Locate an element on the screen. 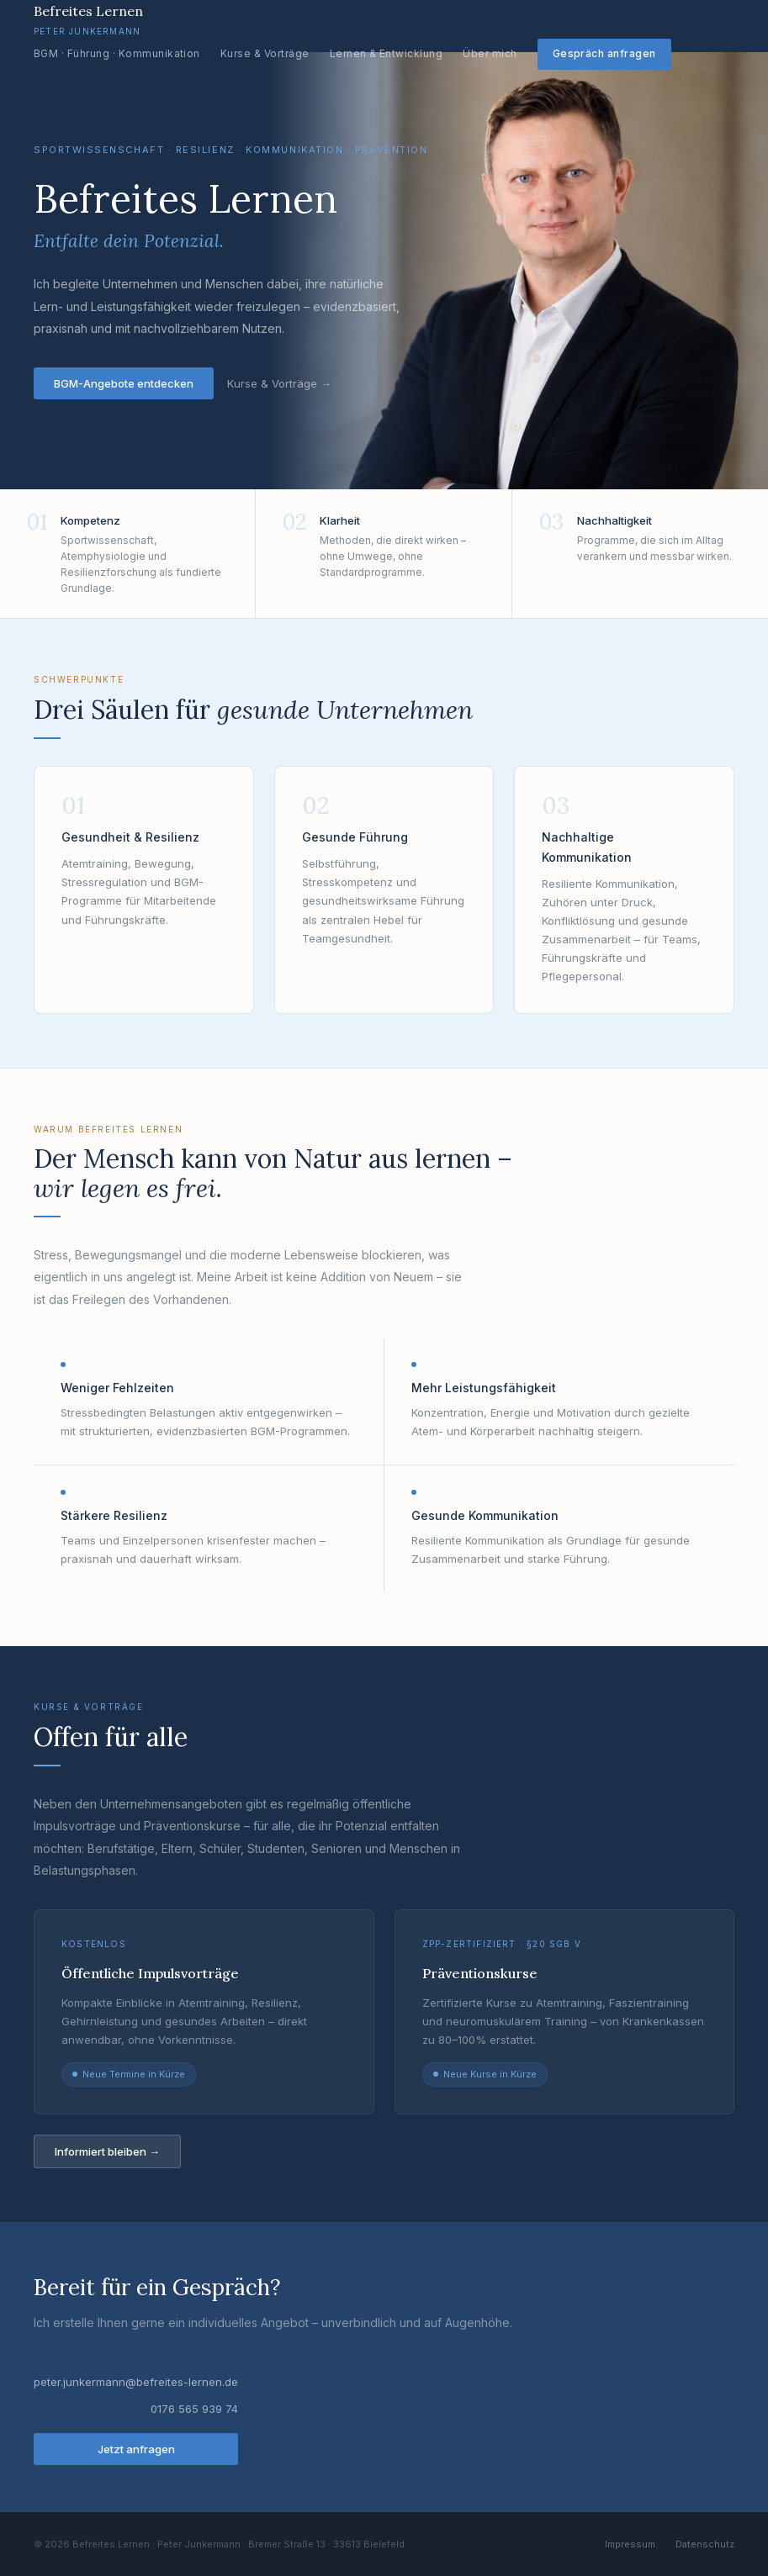 This screenshot has height=2576, width=768. Jetzt anfragen is located at coordinates (136, 2449).